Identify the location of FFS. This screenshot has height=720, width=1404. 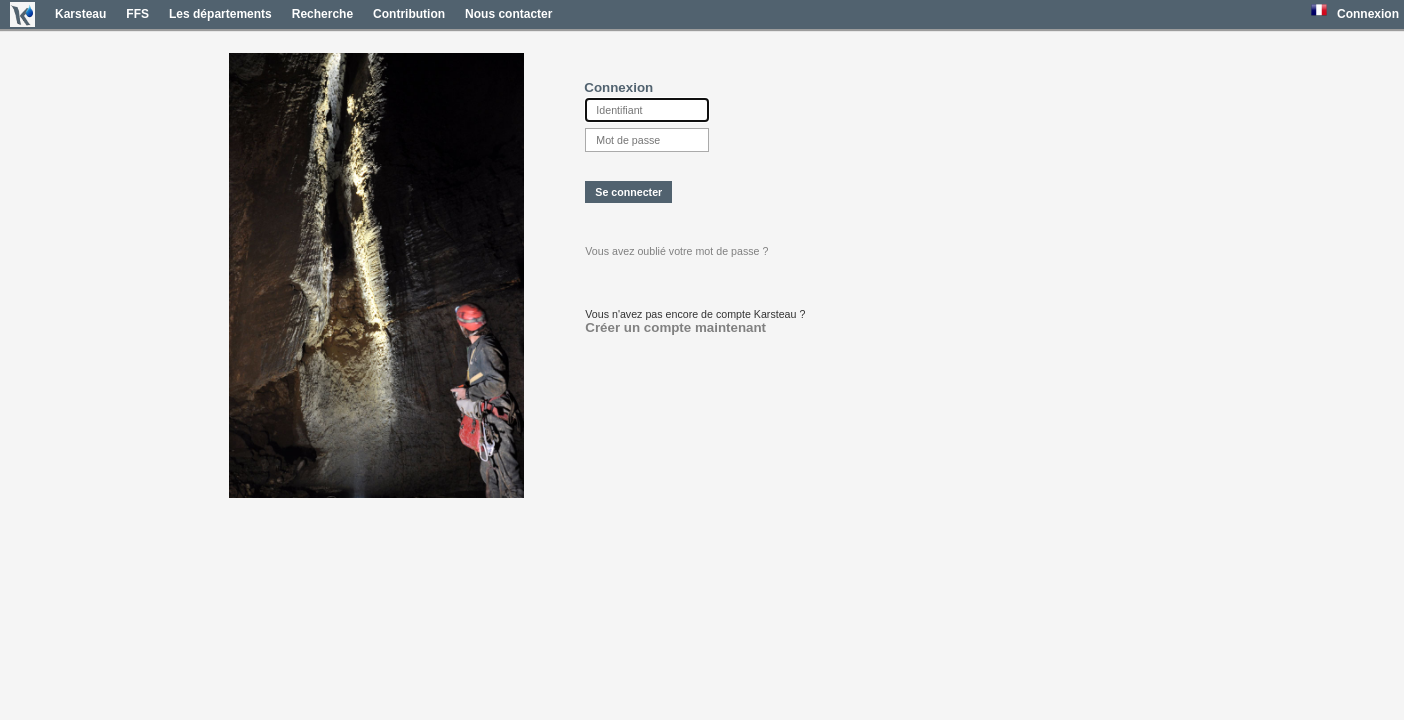
(137, 14).